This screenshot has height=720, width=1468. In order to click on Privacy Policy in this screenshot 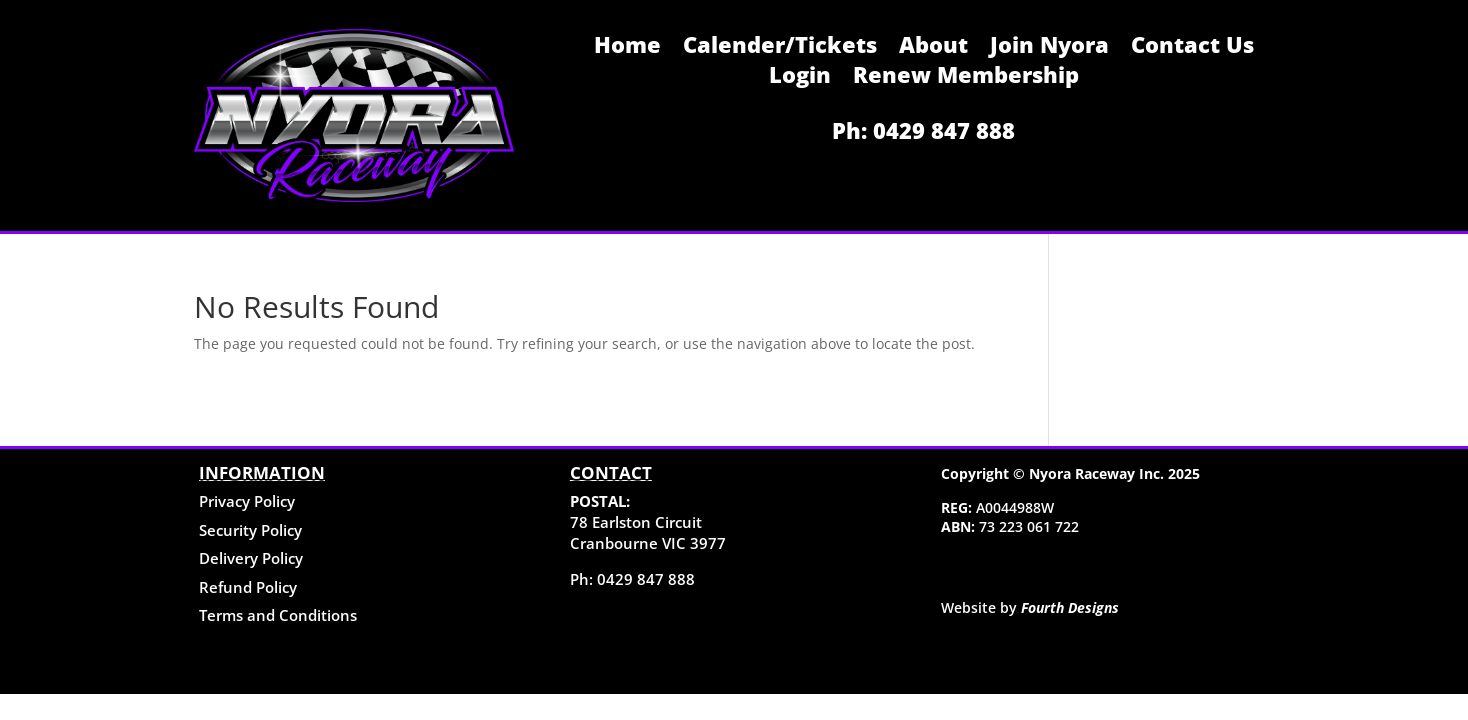, I will do `click(247, 501)`.